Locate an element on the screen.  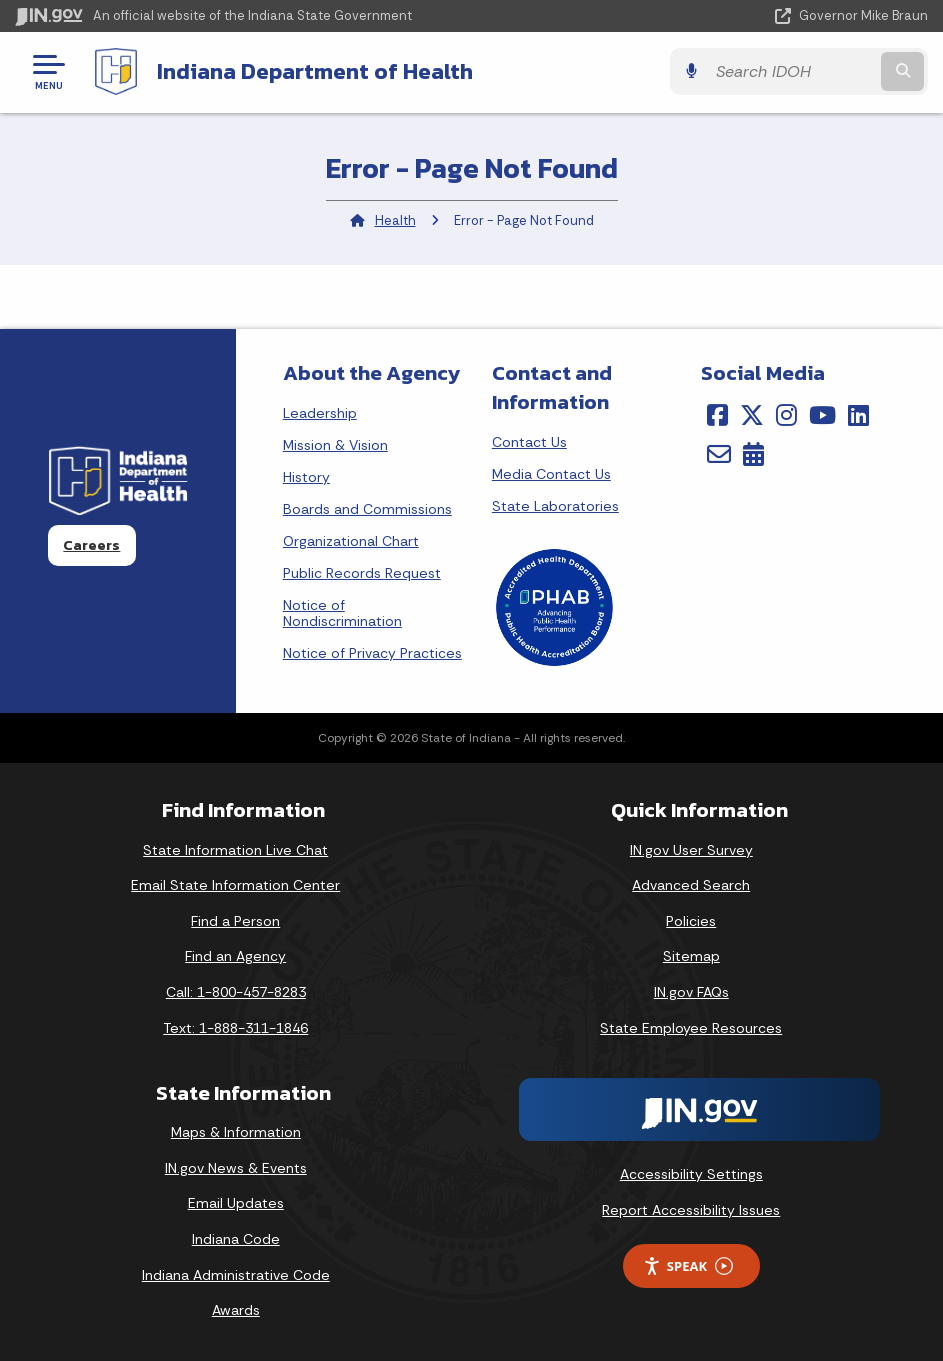
Policies is located at coordinates (691, 921).